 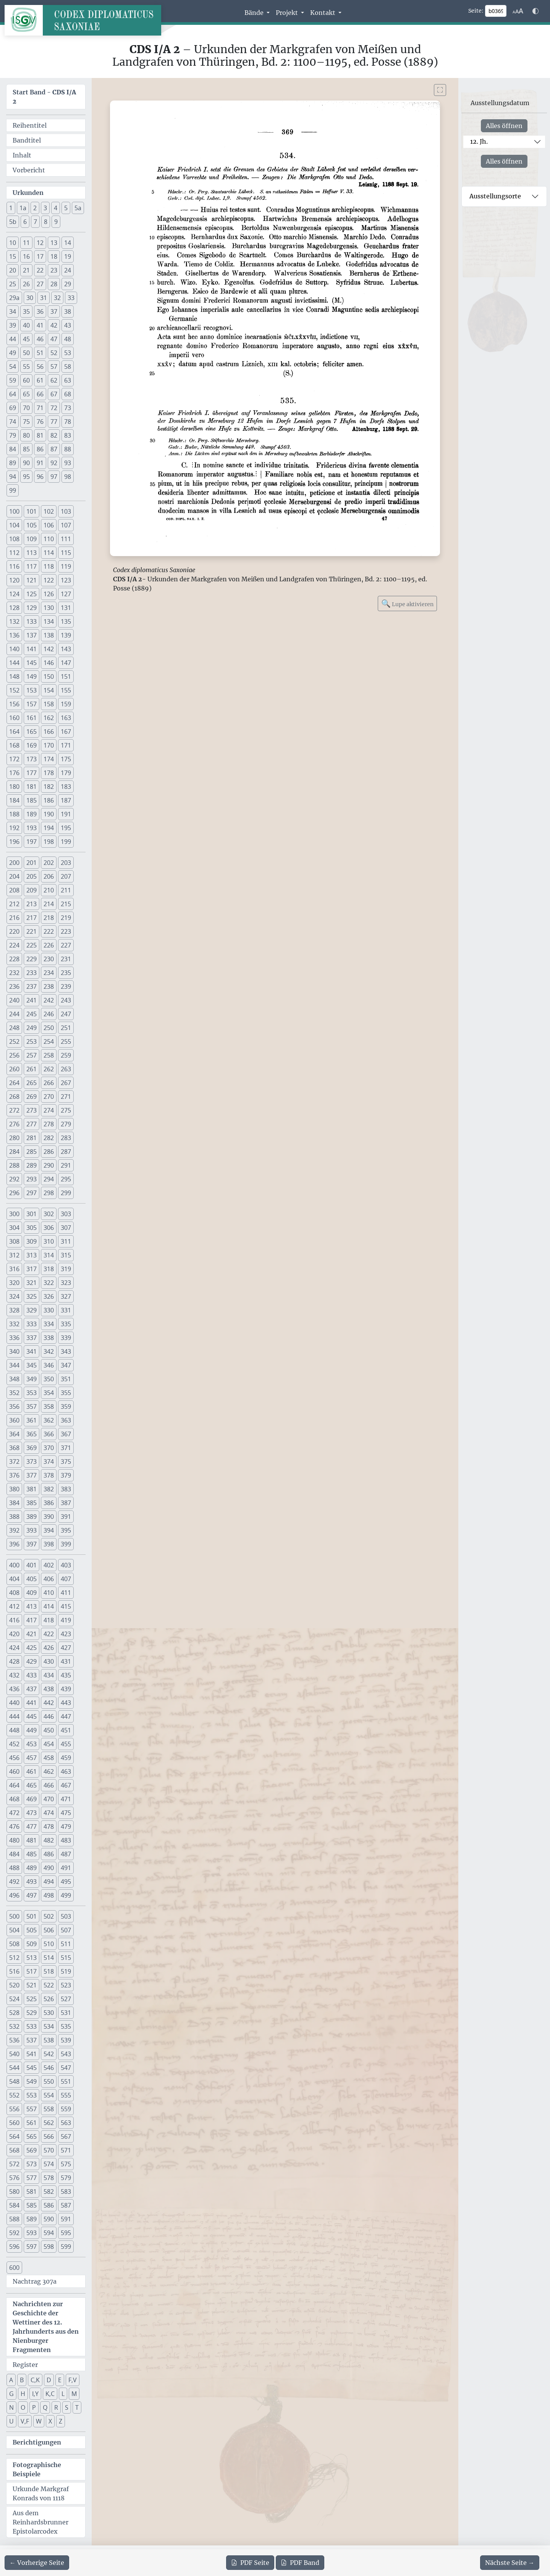 What do you see at coordinates (31, 676) in the screenshot?
I see `149 [button]` at bounding box center [31, 676].